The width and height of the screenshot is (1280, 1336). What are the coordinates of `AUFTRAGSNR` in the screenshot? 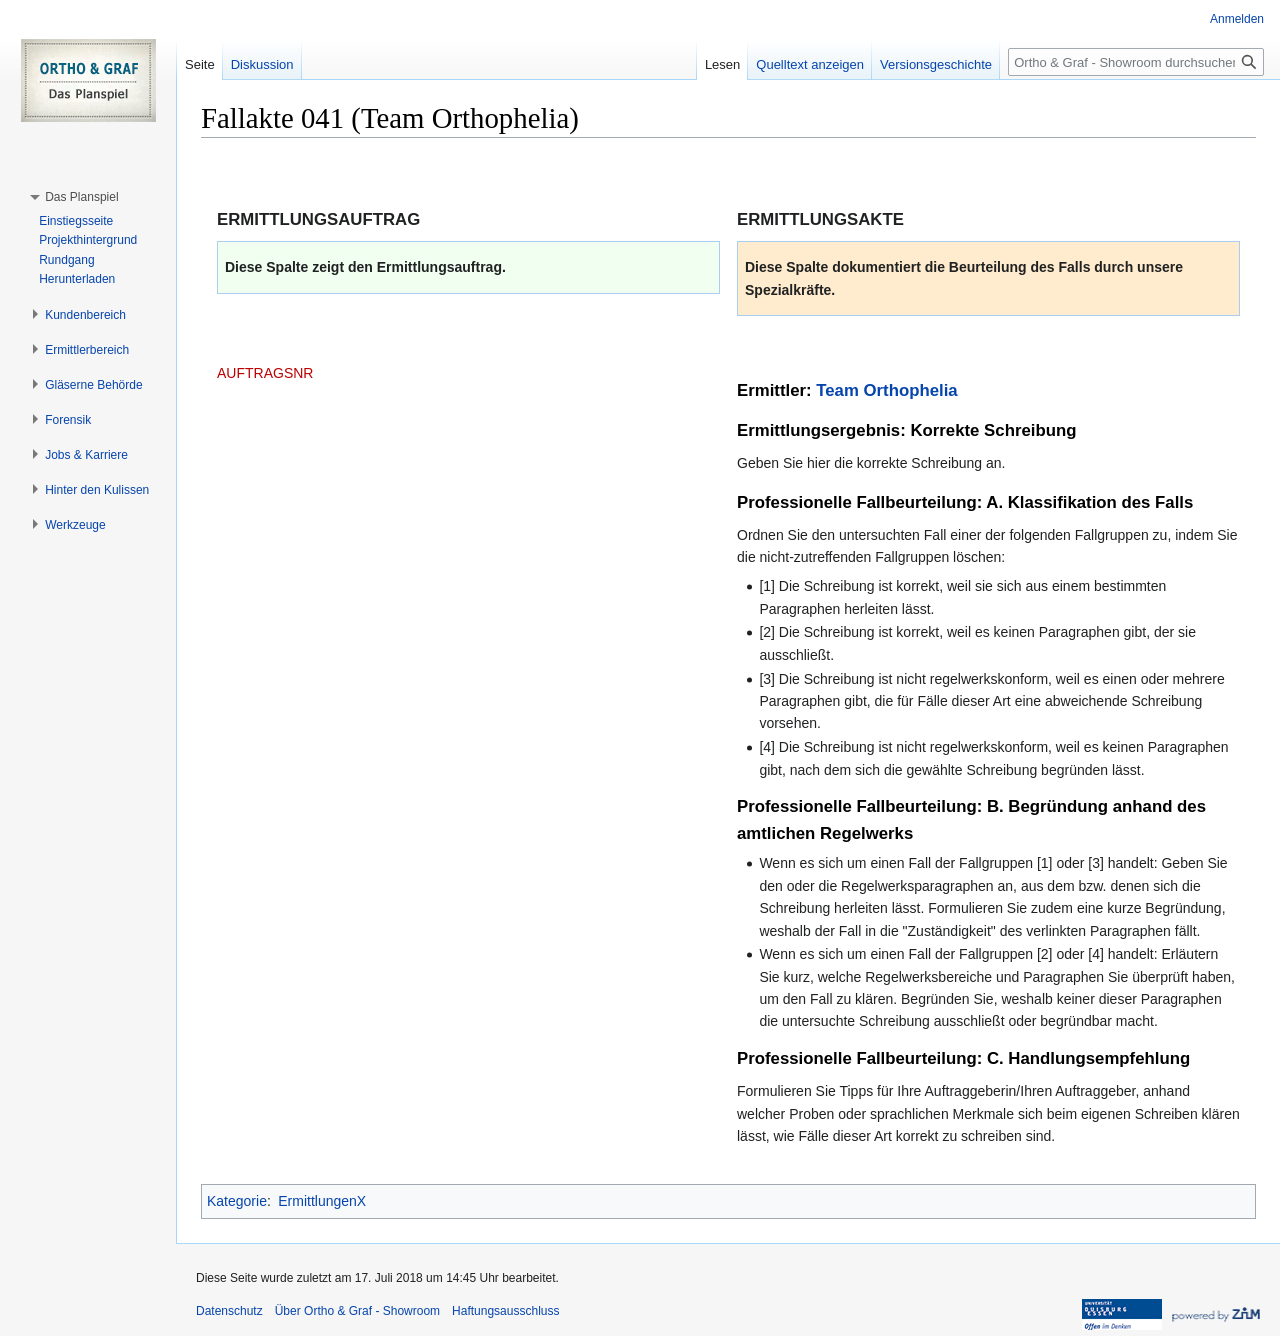 It's located at (265, 373).